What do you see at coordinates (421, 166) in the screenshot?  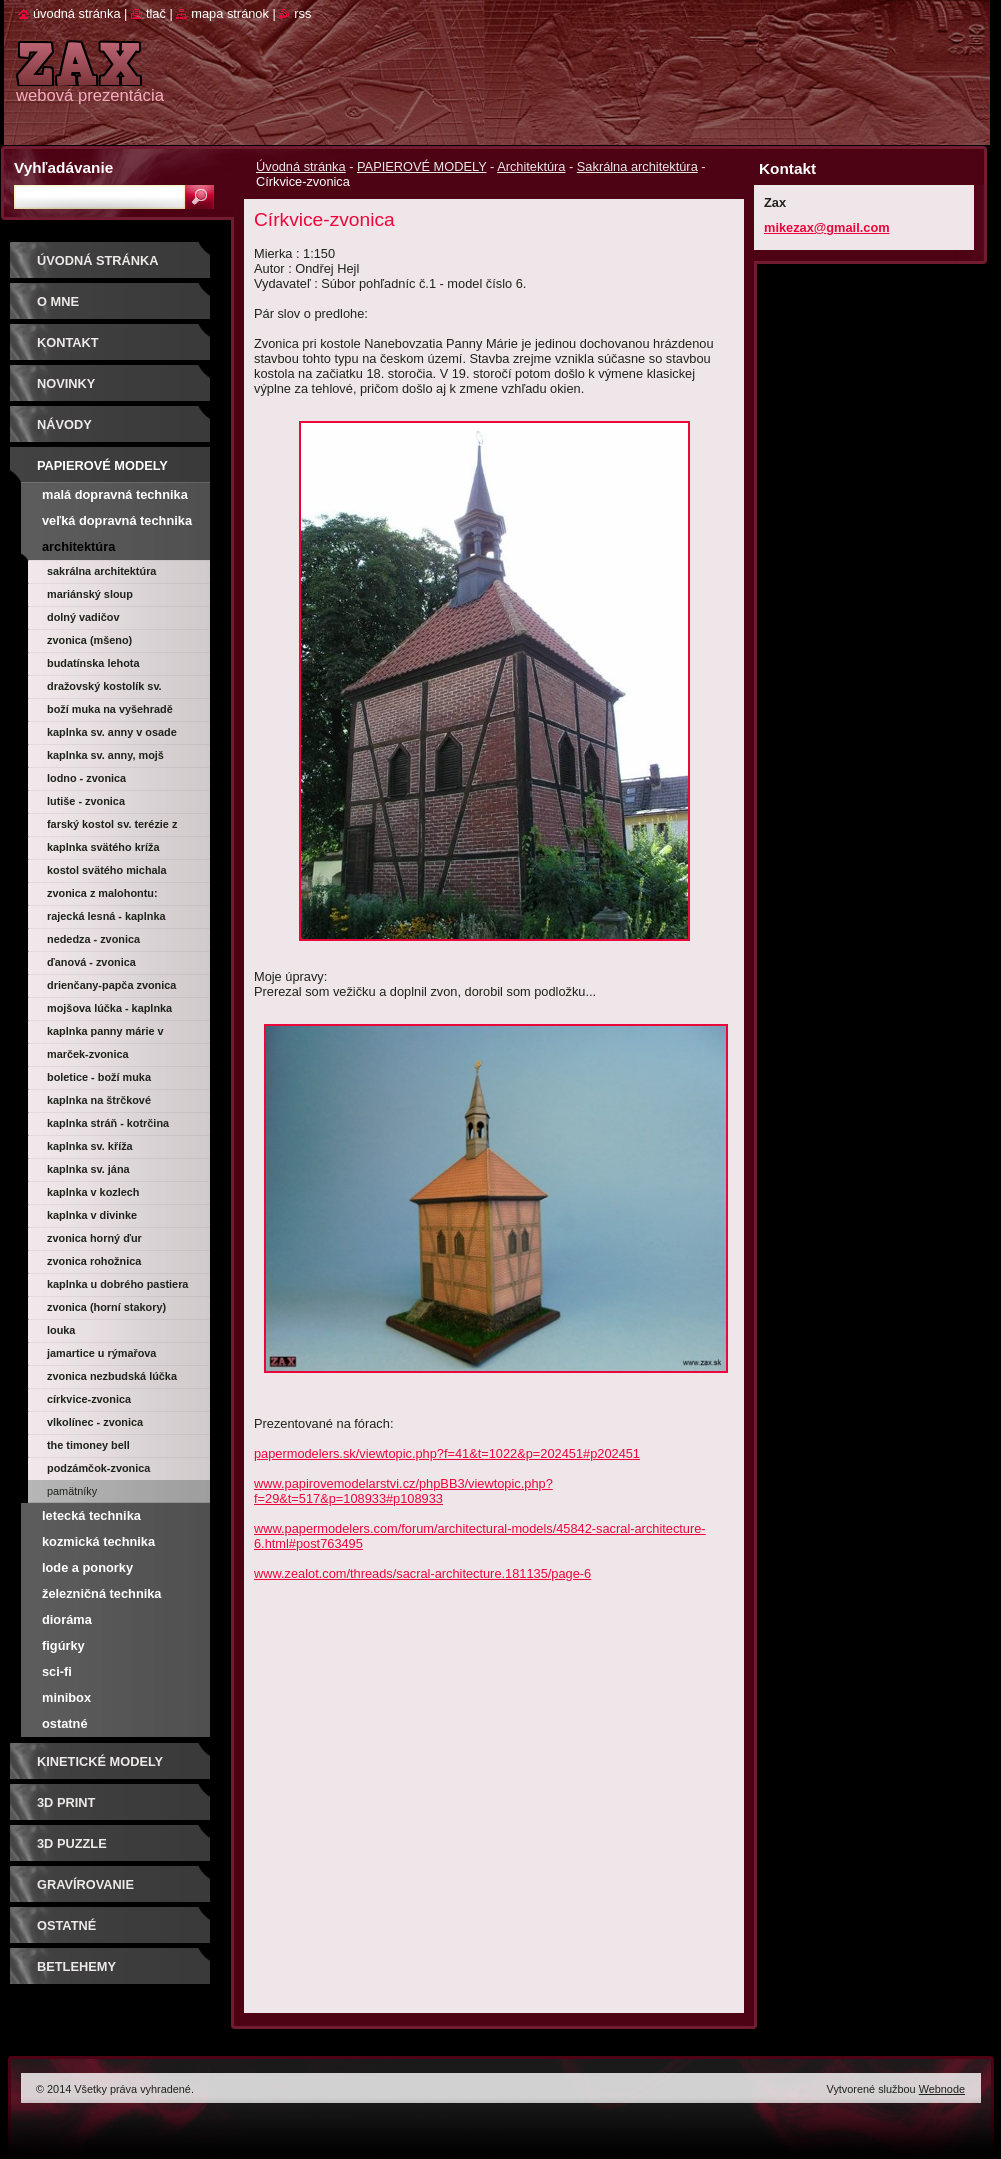 I see `PAPIEROVÉ MODELY` at bounding box center [421, 166].